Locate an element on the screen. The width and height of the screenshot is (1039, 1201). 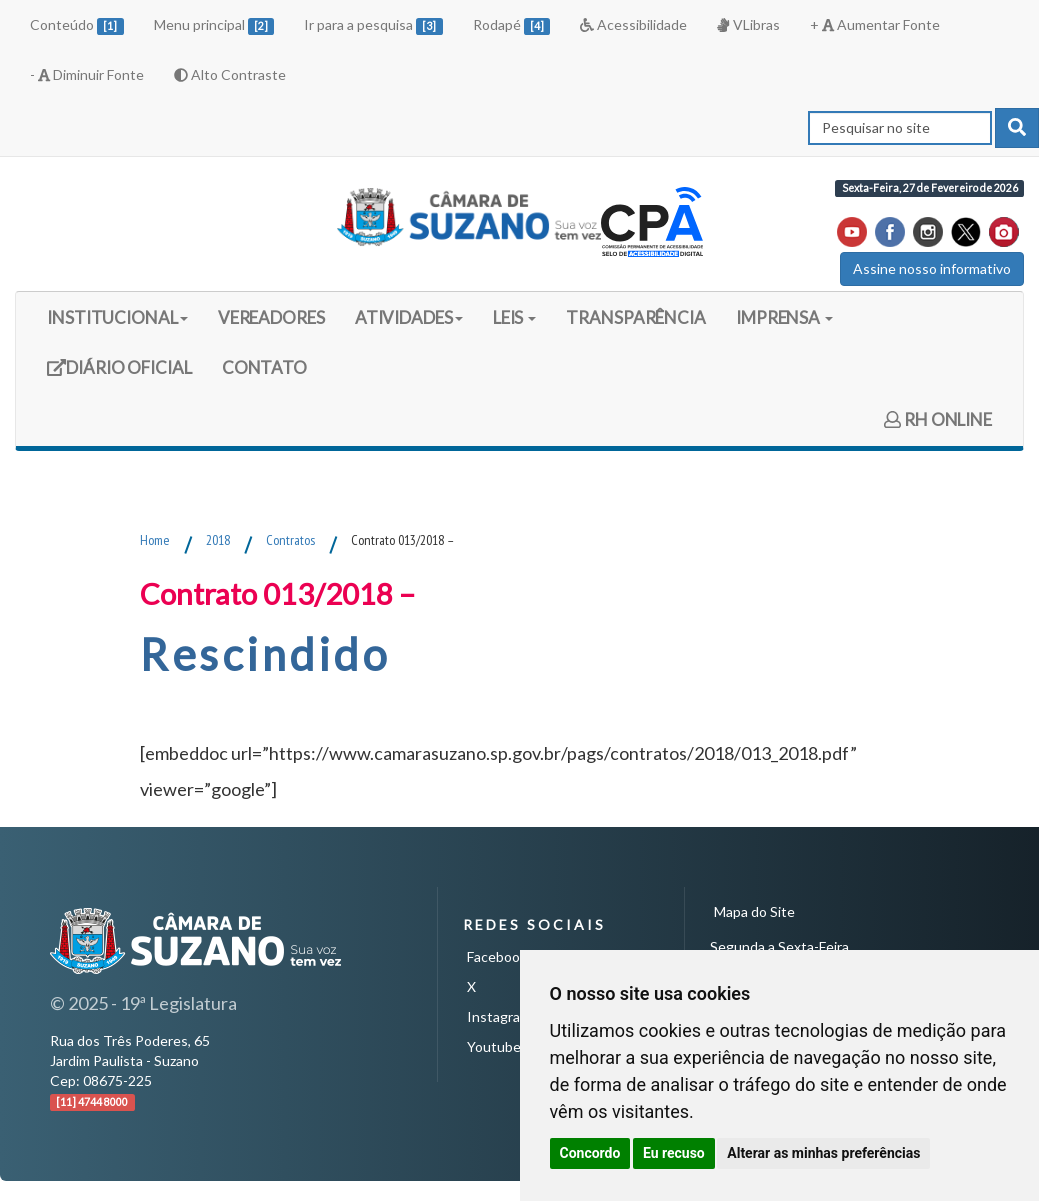
Menu principal is located at coordinates (214, 25).